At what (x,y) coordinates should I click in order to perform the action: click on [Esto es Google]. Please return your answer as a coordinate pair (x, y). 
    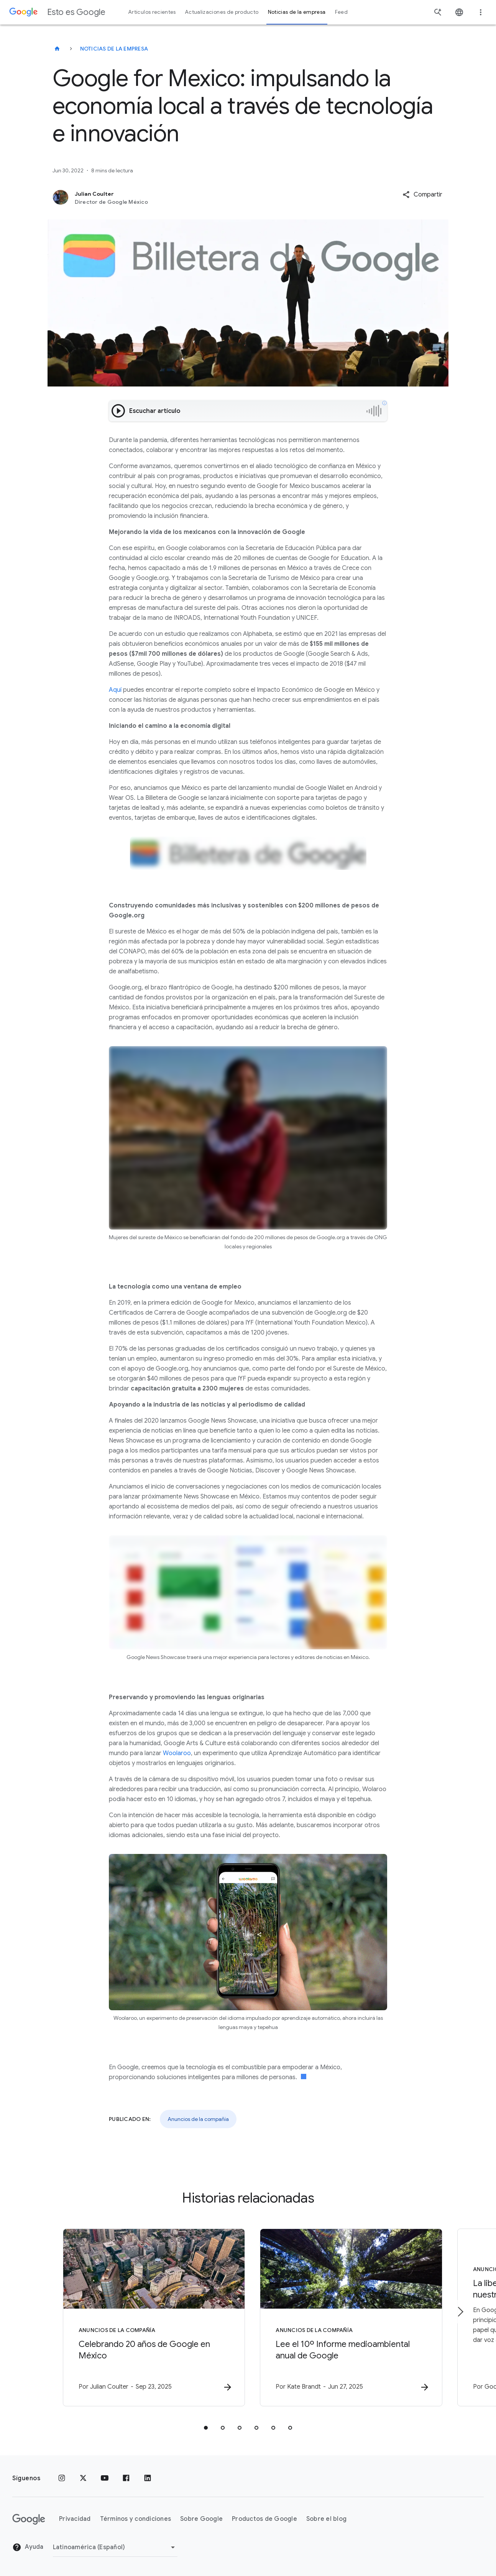
    Looking at the image, I should click on (57, 48).